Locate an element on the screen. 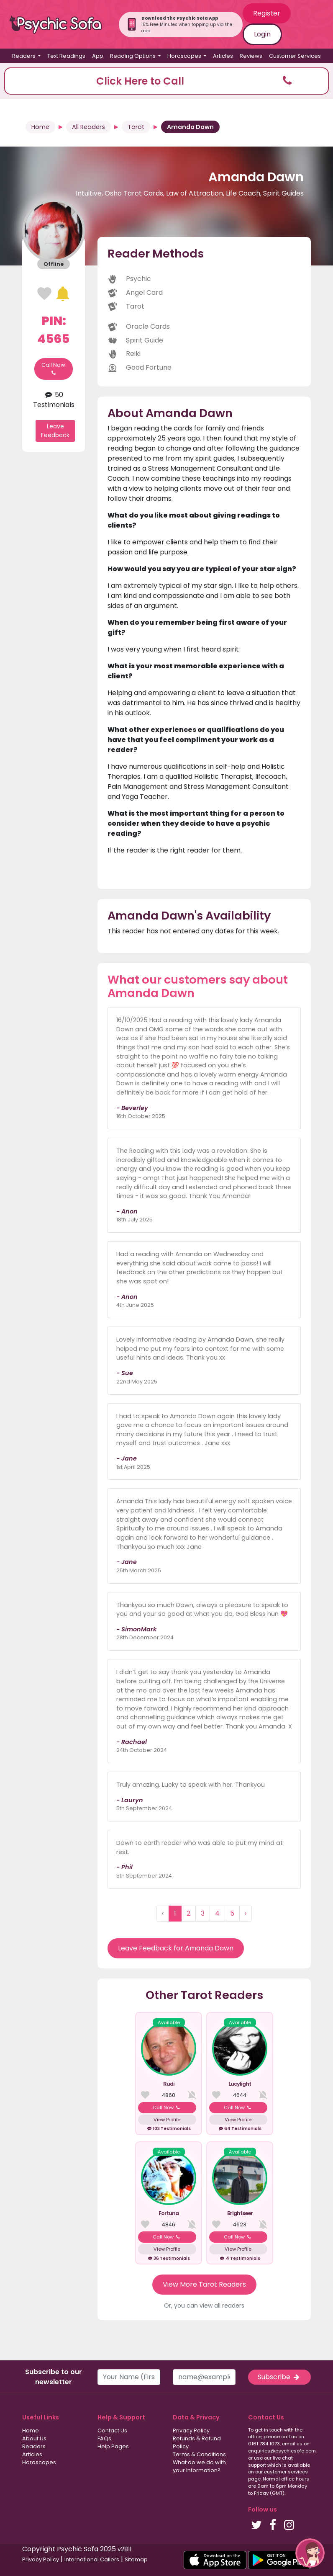  Customer Services is located at coordinates (295, 55).